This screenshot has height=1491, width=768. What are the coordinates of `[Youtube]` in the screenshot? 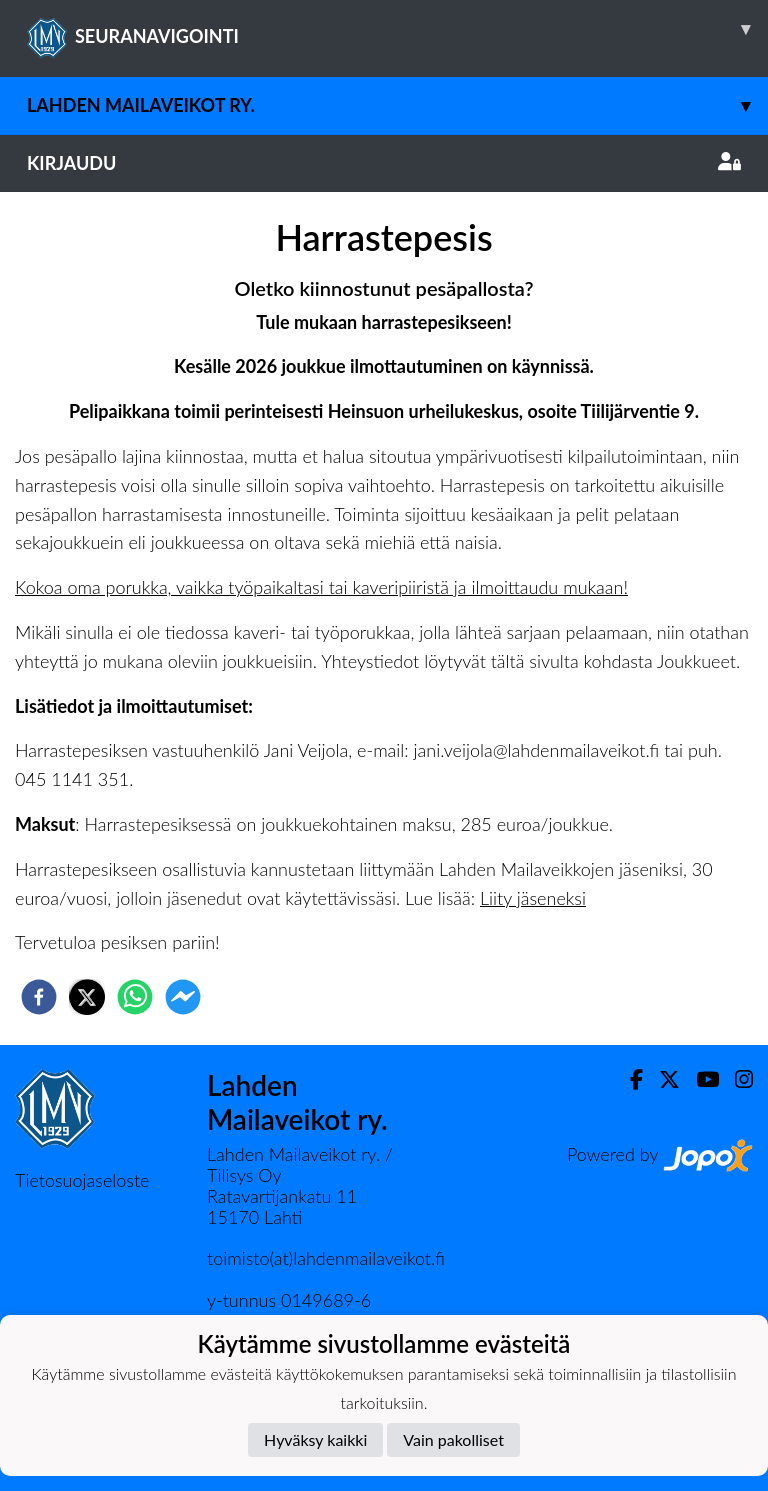 It's located at (699, 1079).